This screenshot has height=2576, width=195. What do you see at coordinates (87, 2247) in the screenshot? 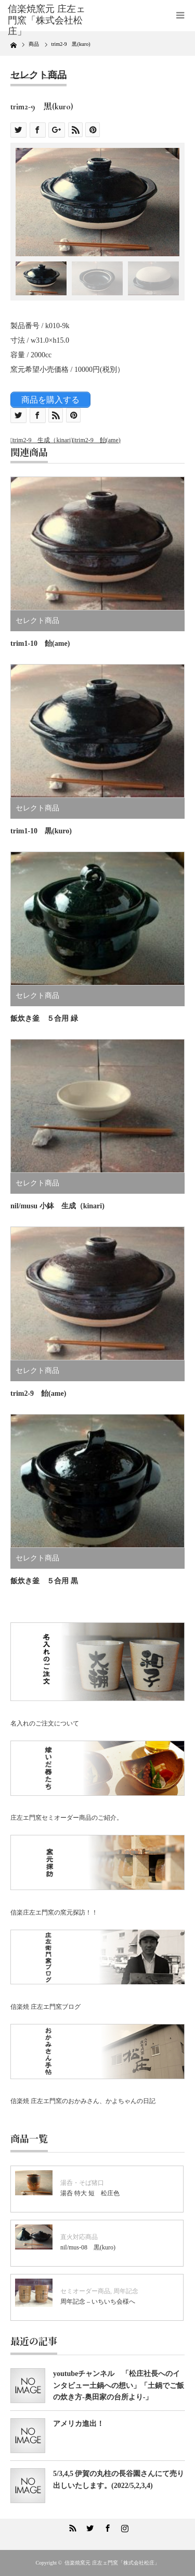
I see `nil/mus-08 黒(kuro)` at bounding box center [87, 2247].